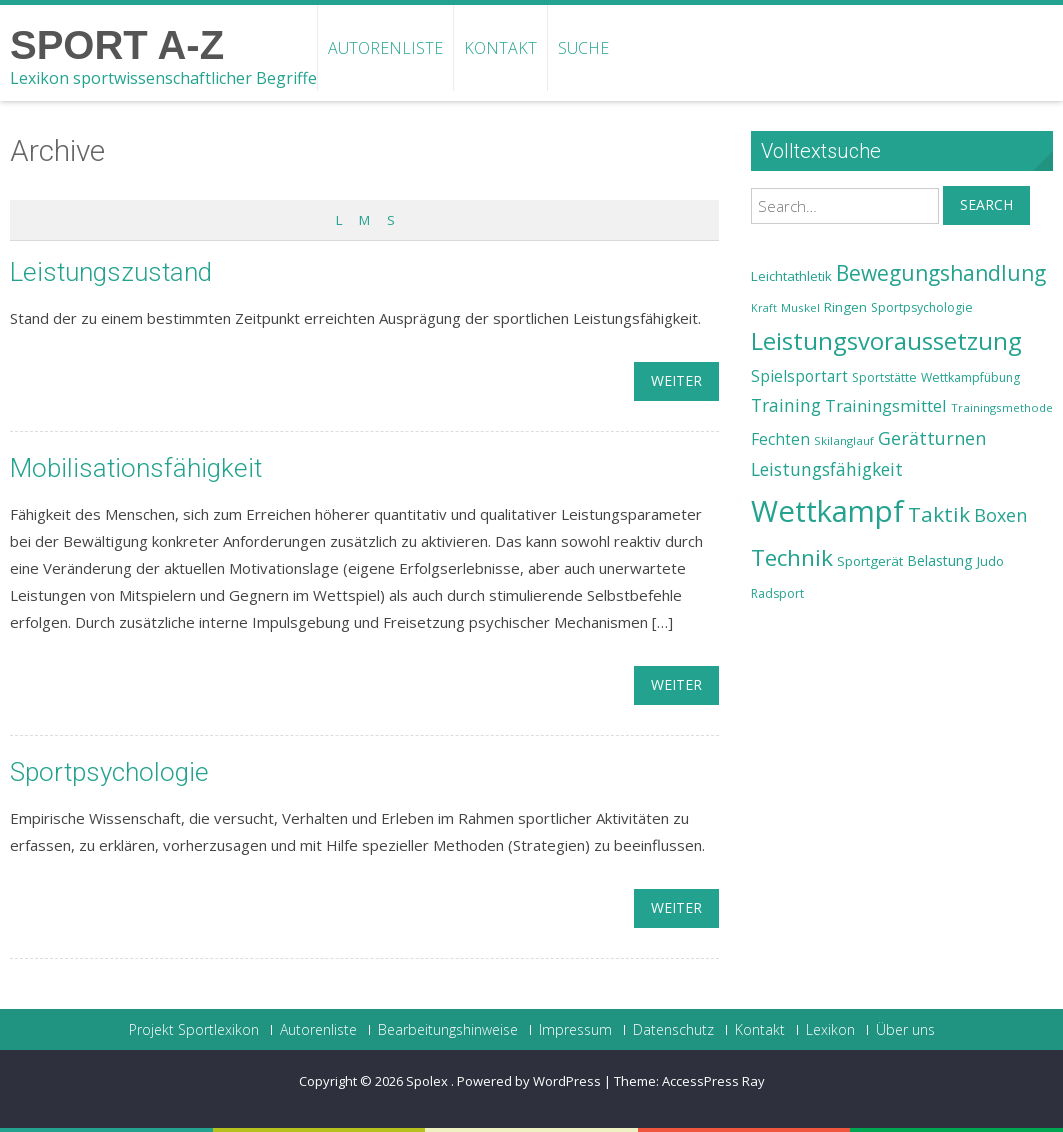 The height and width of the screenshot is (1132, 1063). What do you see at coordinates (884, 377) in the screenshot?
I see `Sportstätte [Sportstätte (23 Einträge)]` at bounding box center [884, 377].